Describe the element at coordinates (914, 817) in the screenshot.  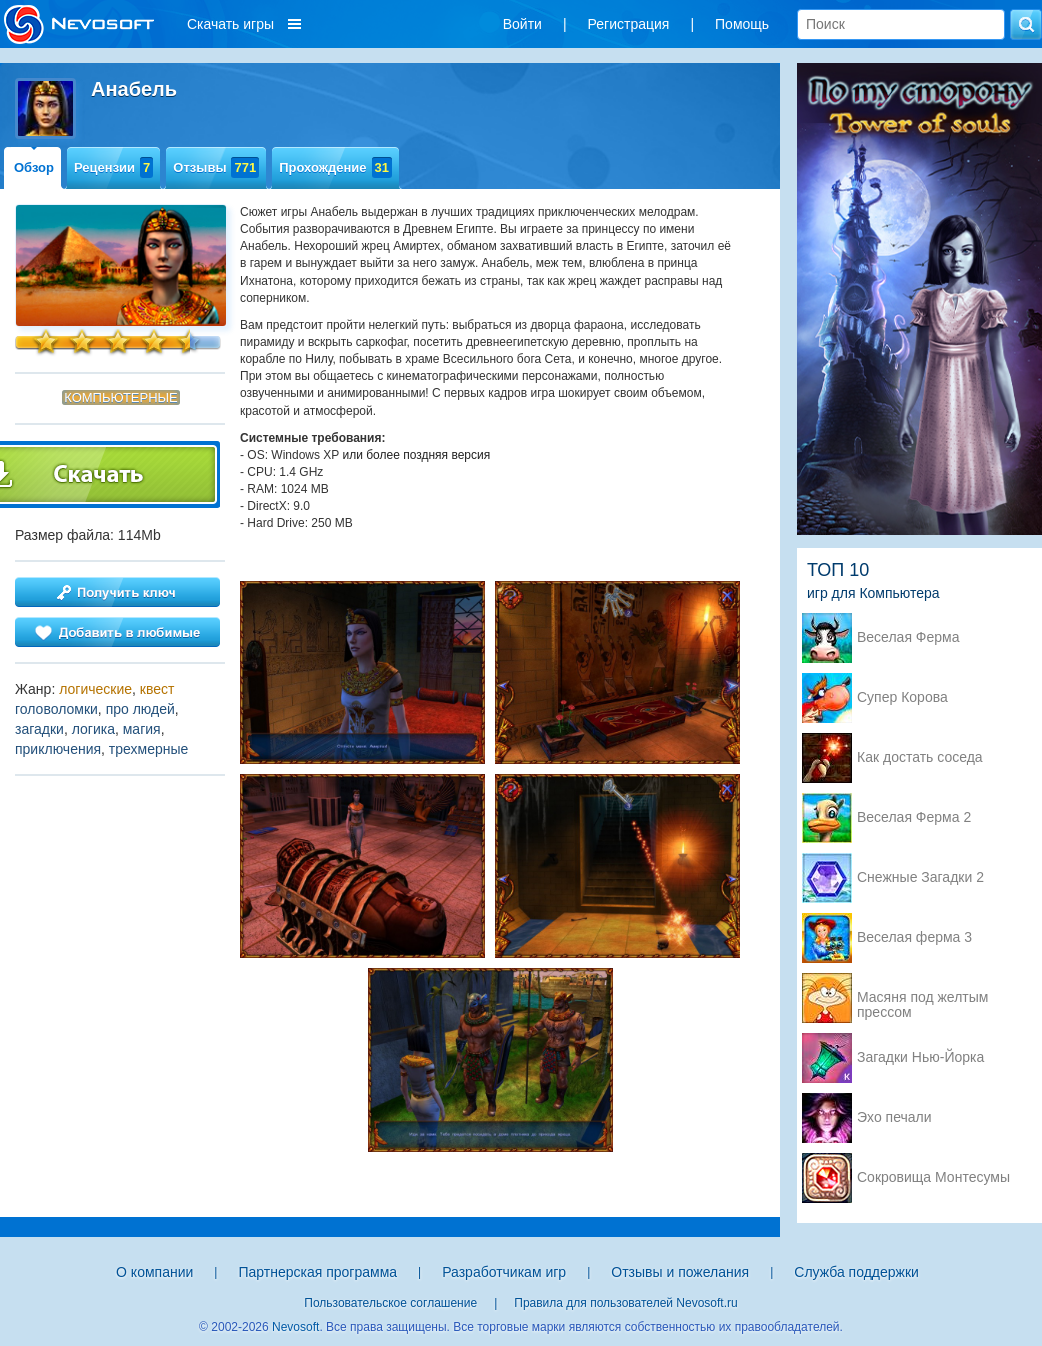
I see `Веселая Ферма 2` at that location.